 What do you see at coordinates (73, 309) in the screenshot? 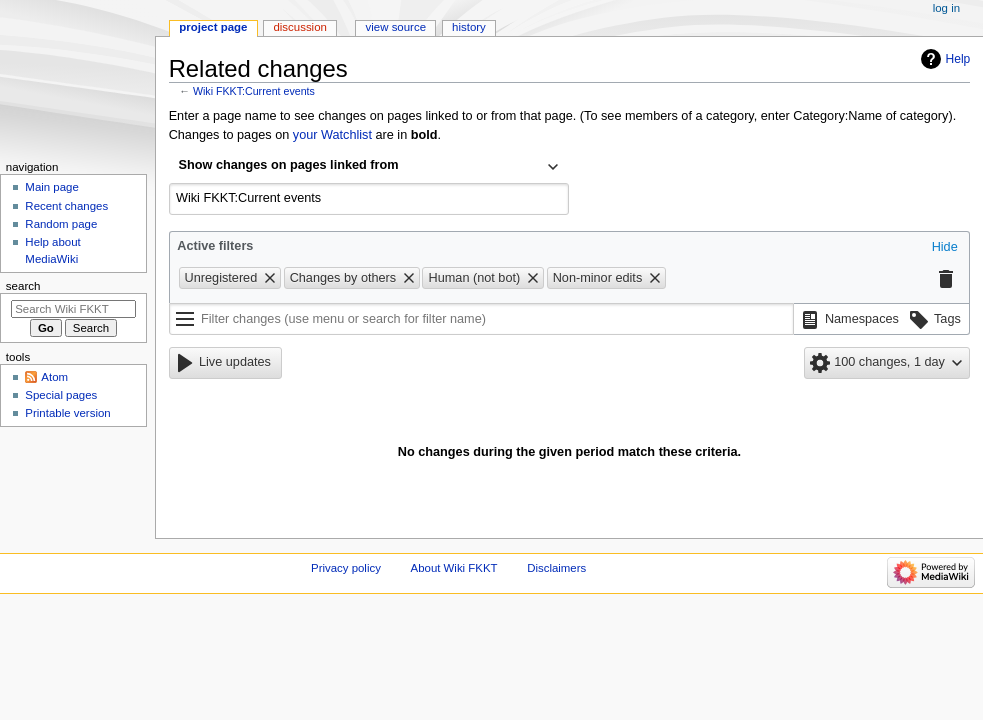
I see `[Search Wiki FKKT]` at bounding box center [73, 309].